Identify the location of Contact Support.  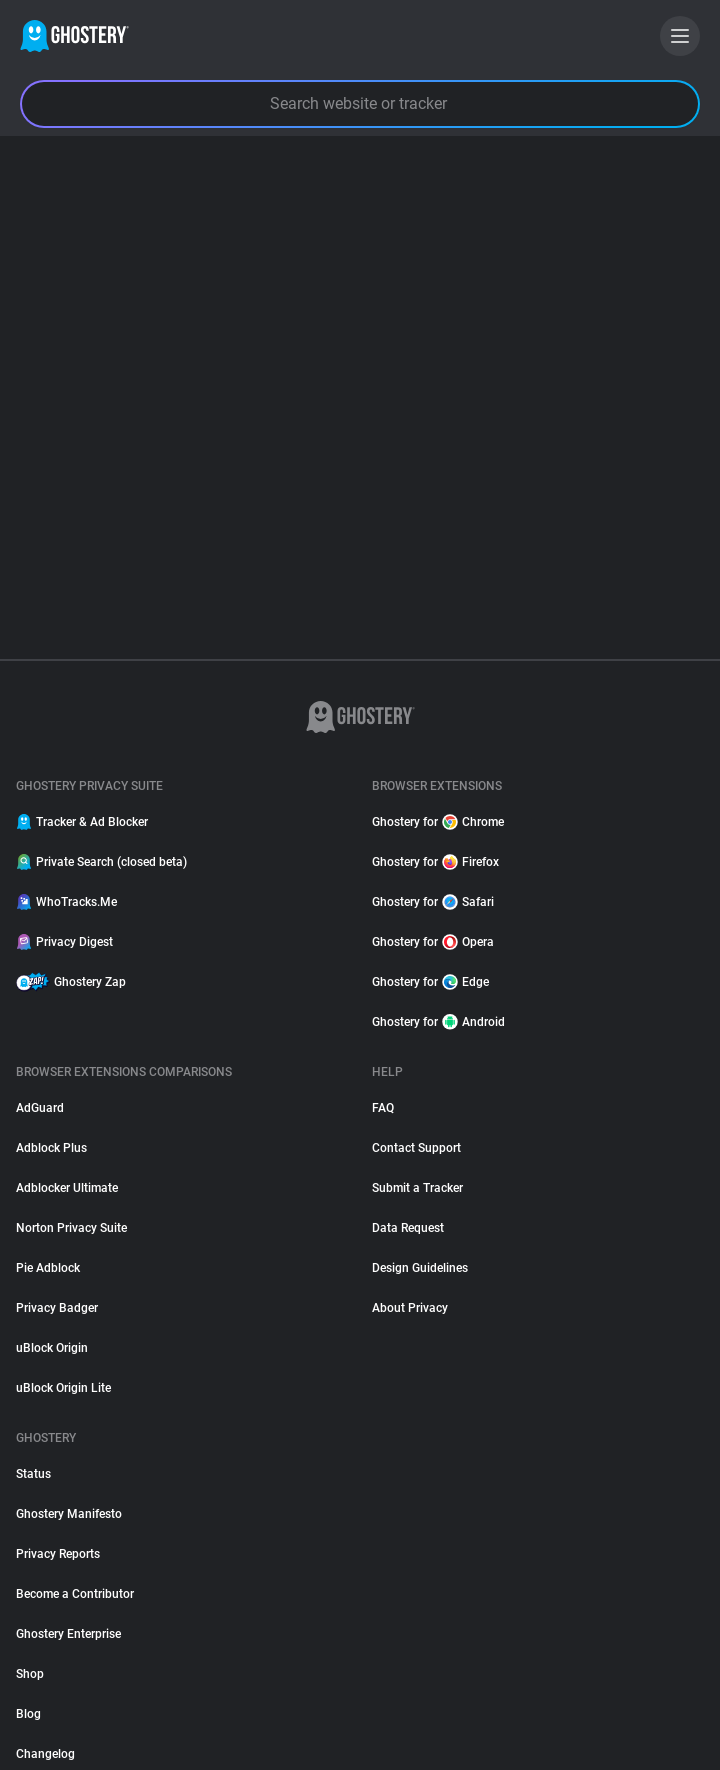
(416, 1148).